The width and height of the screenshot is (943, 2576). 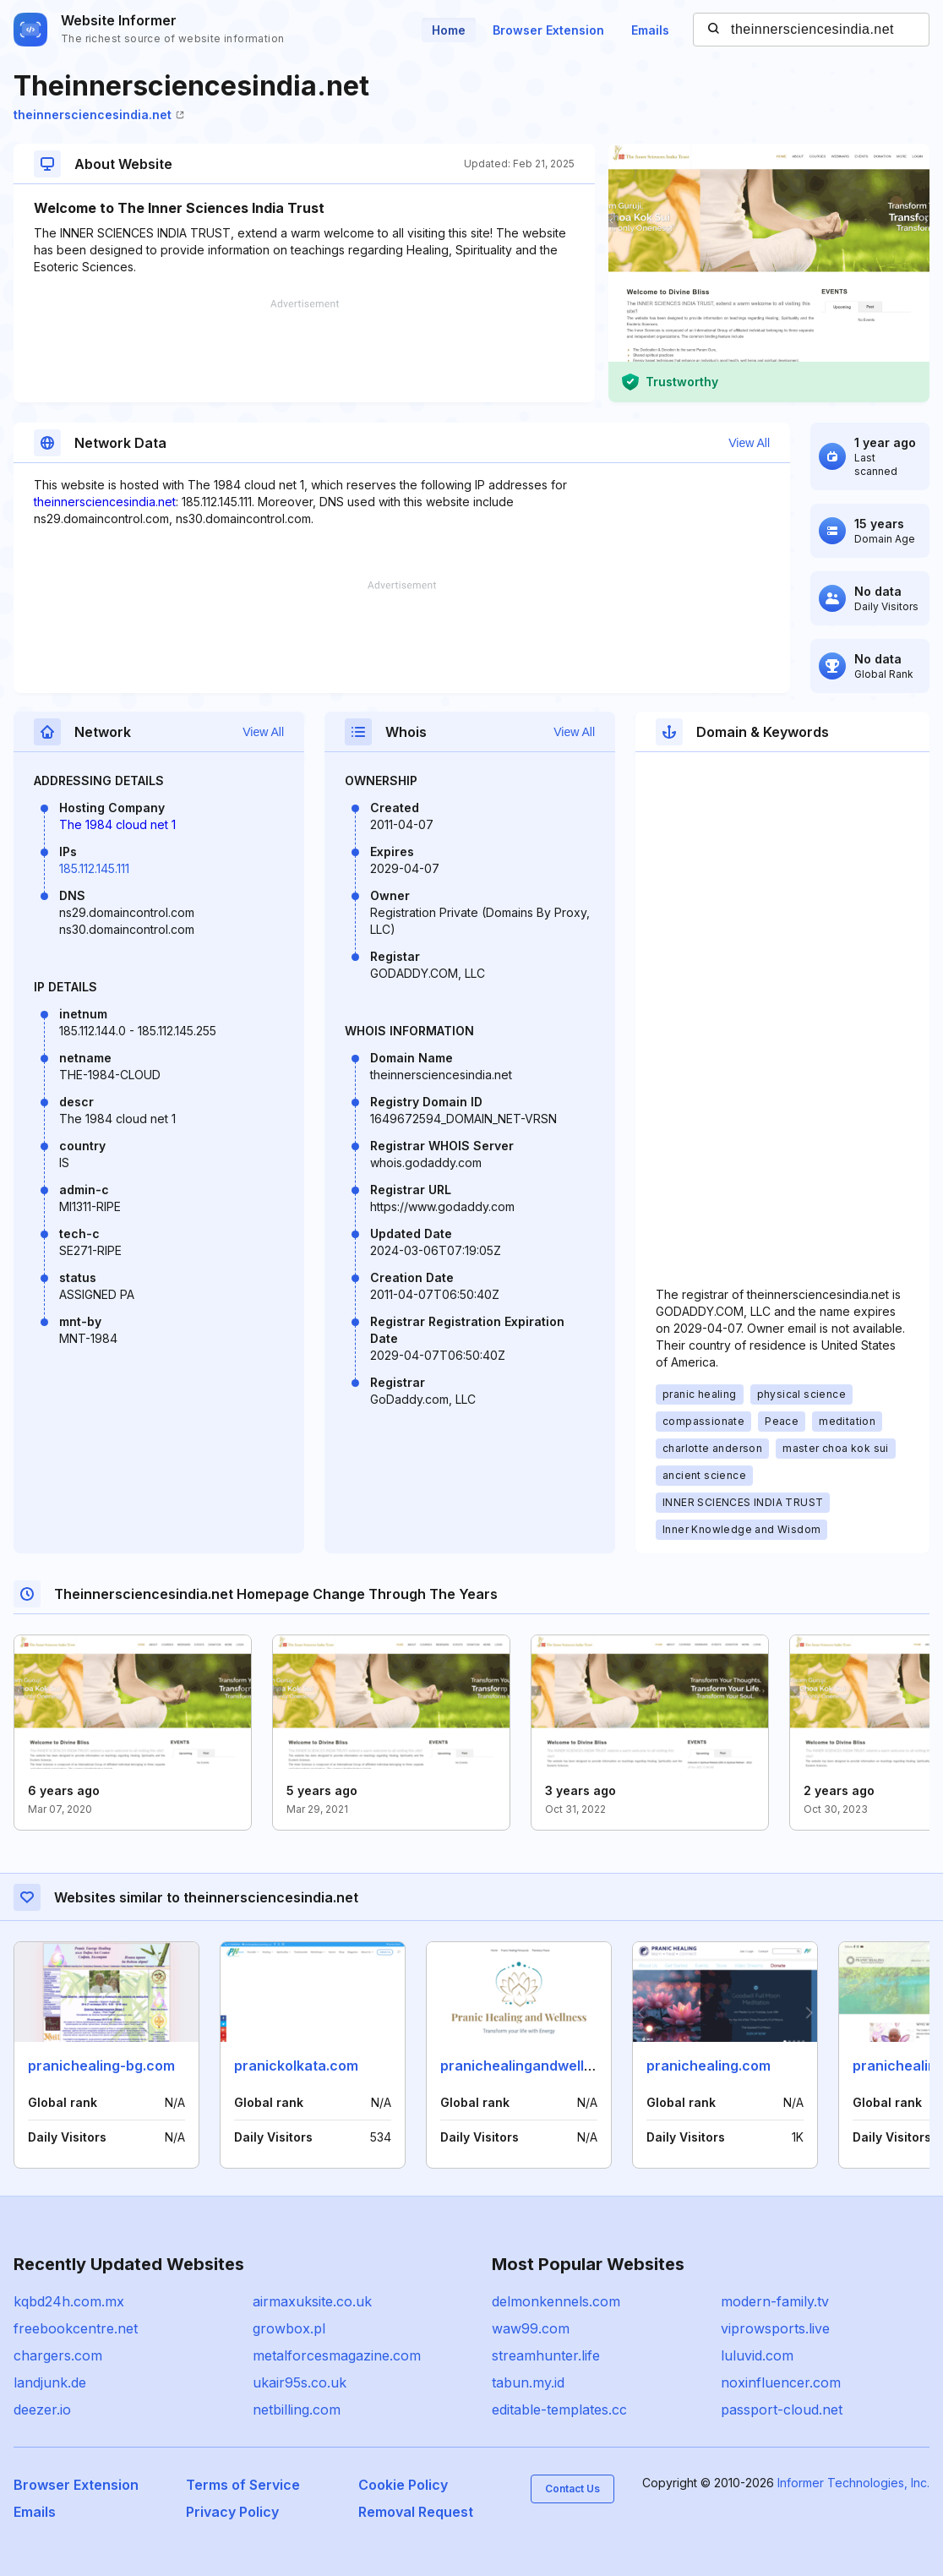 What do you see at coordinates (556, 2301) in the screenshot?
I see `delmonkennels.com` at bounding box center [556, 2301].